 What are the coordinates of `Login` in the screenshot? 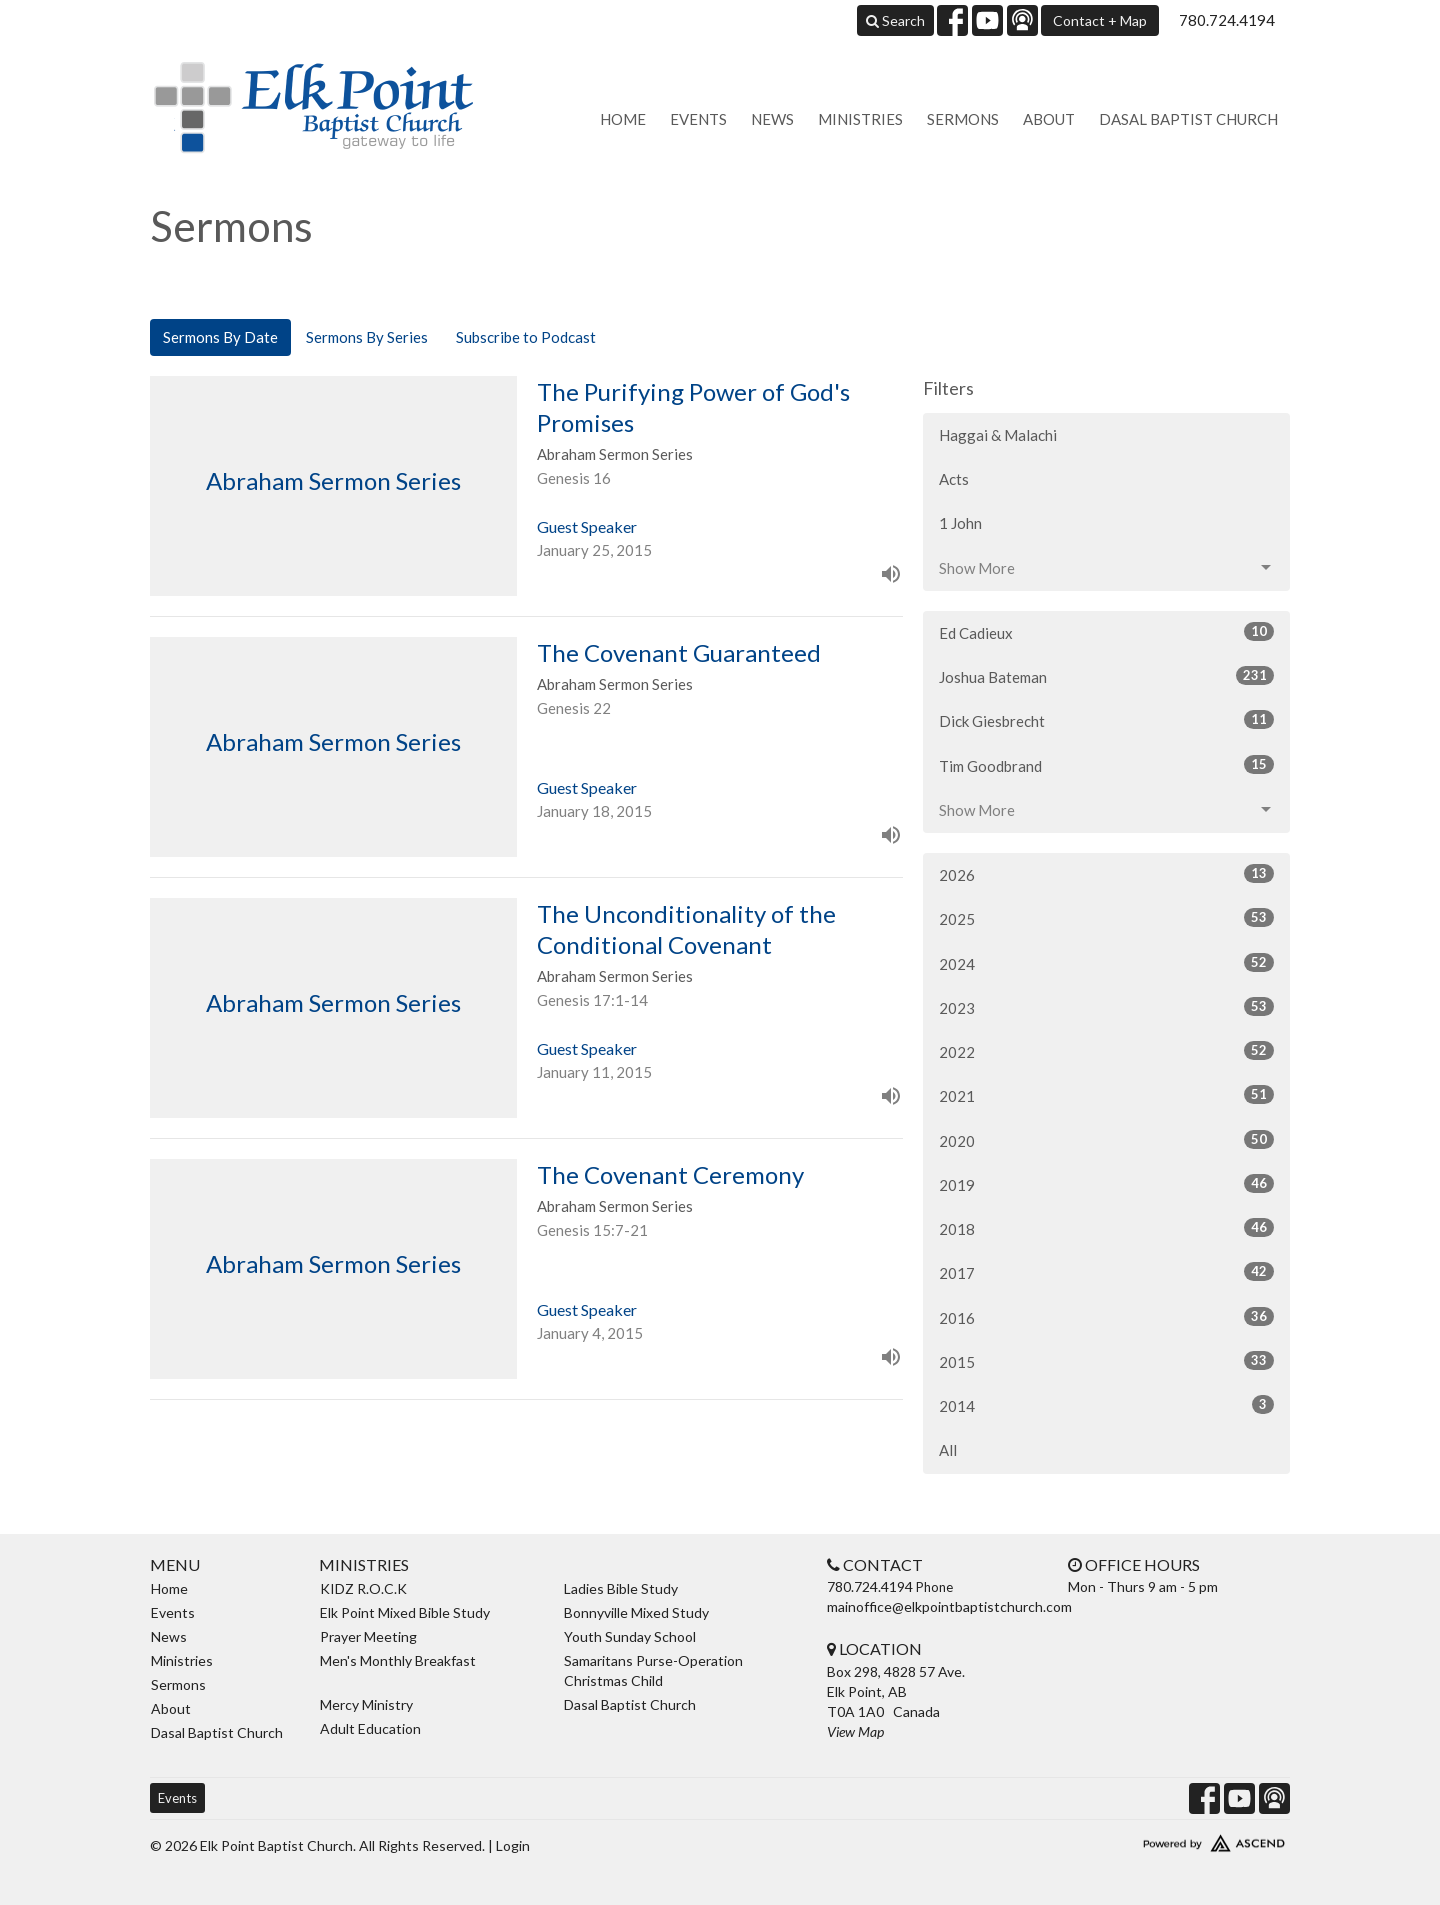 It's located at (513, 1845).